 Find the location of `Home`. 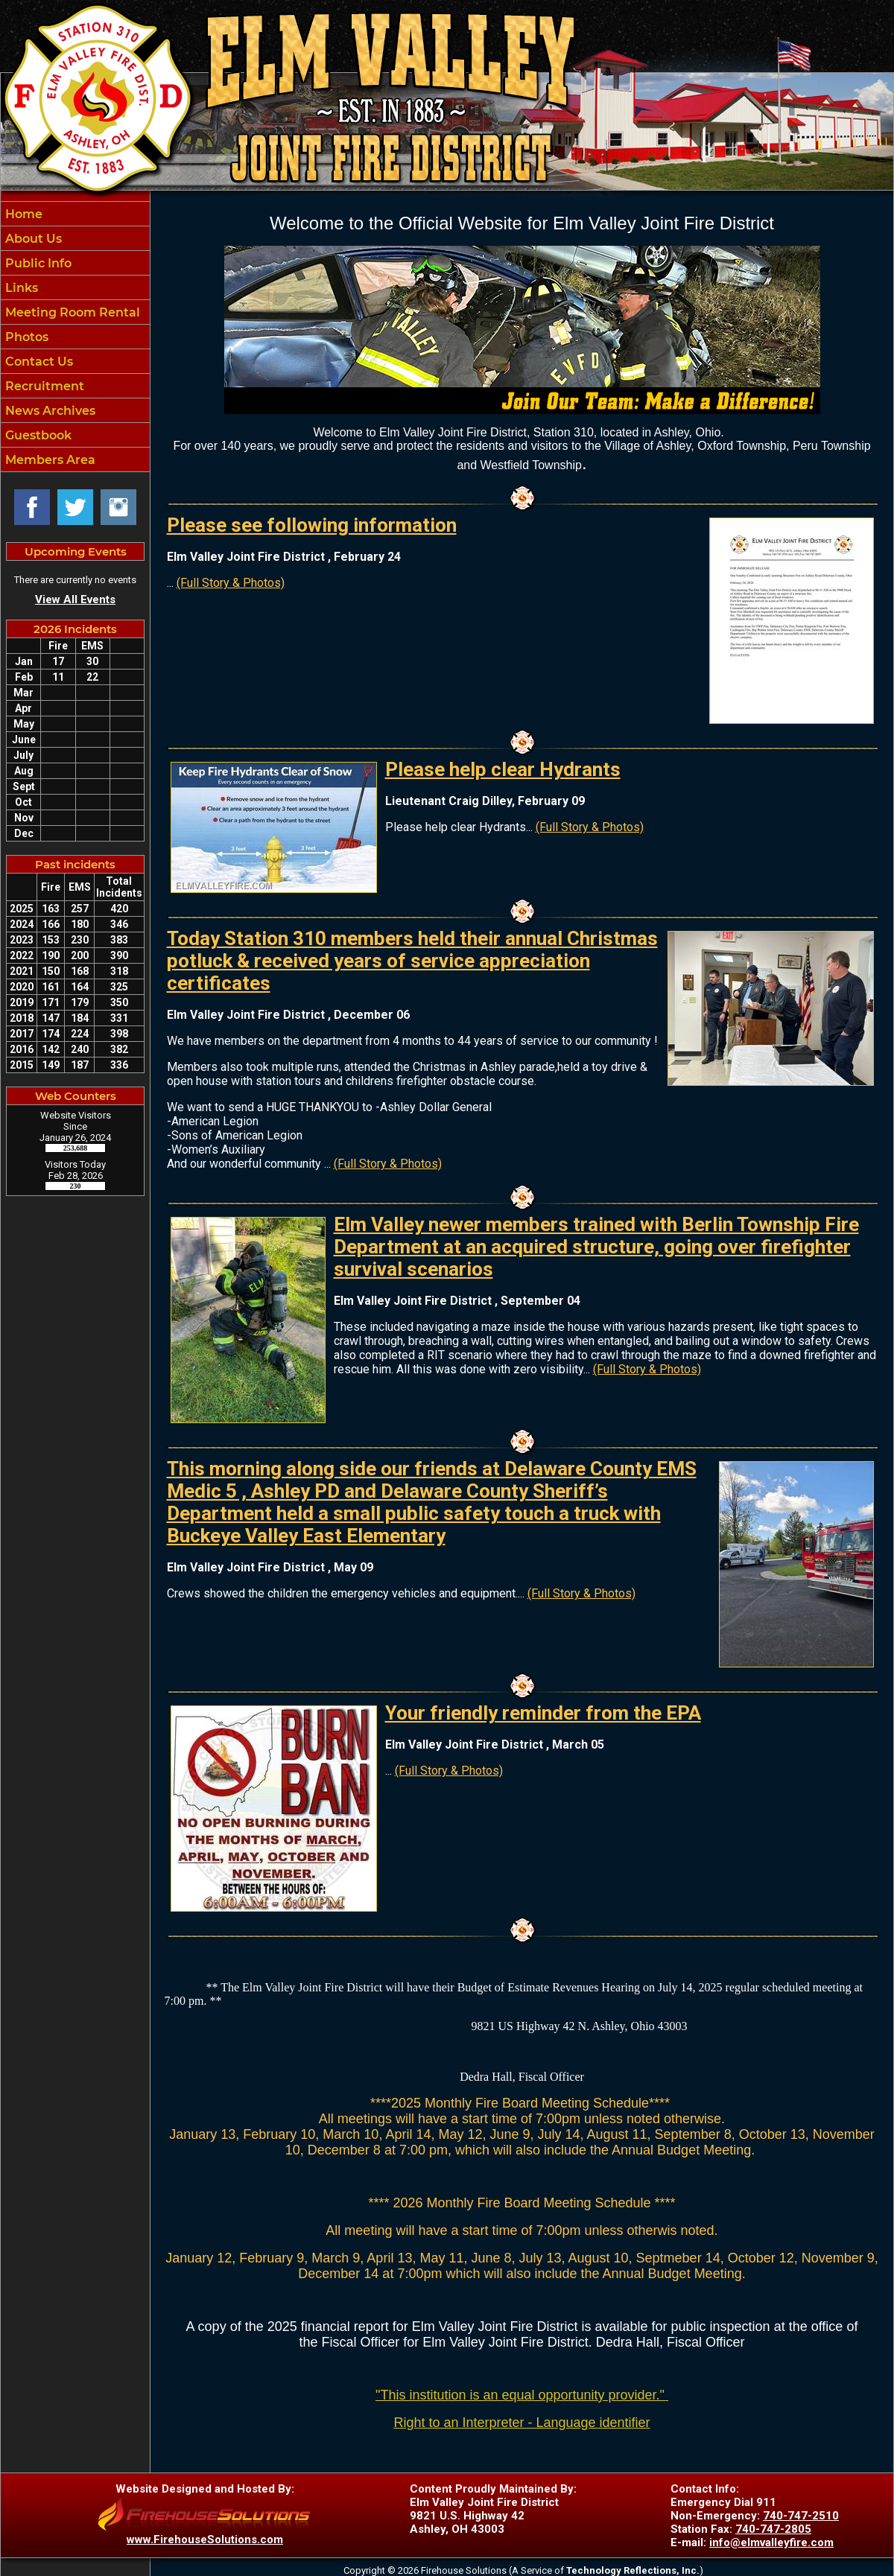

Home is located at coordinates (22, 214).